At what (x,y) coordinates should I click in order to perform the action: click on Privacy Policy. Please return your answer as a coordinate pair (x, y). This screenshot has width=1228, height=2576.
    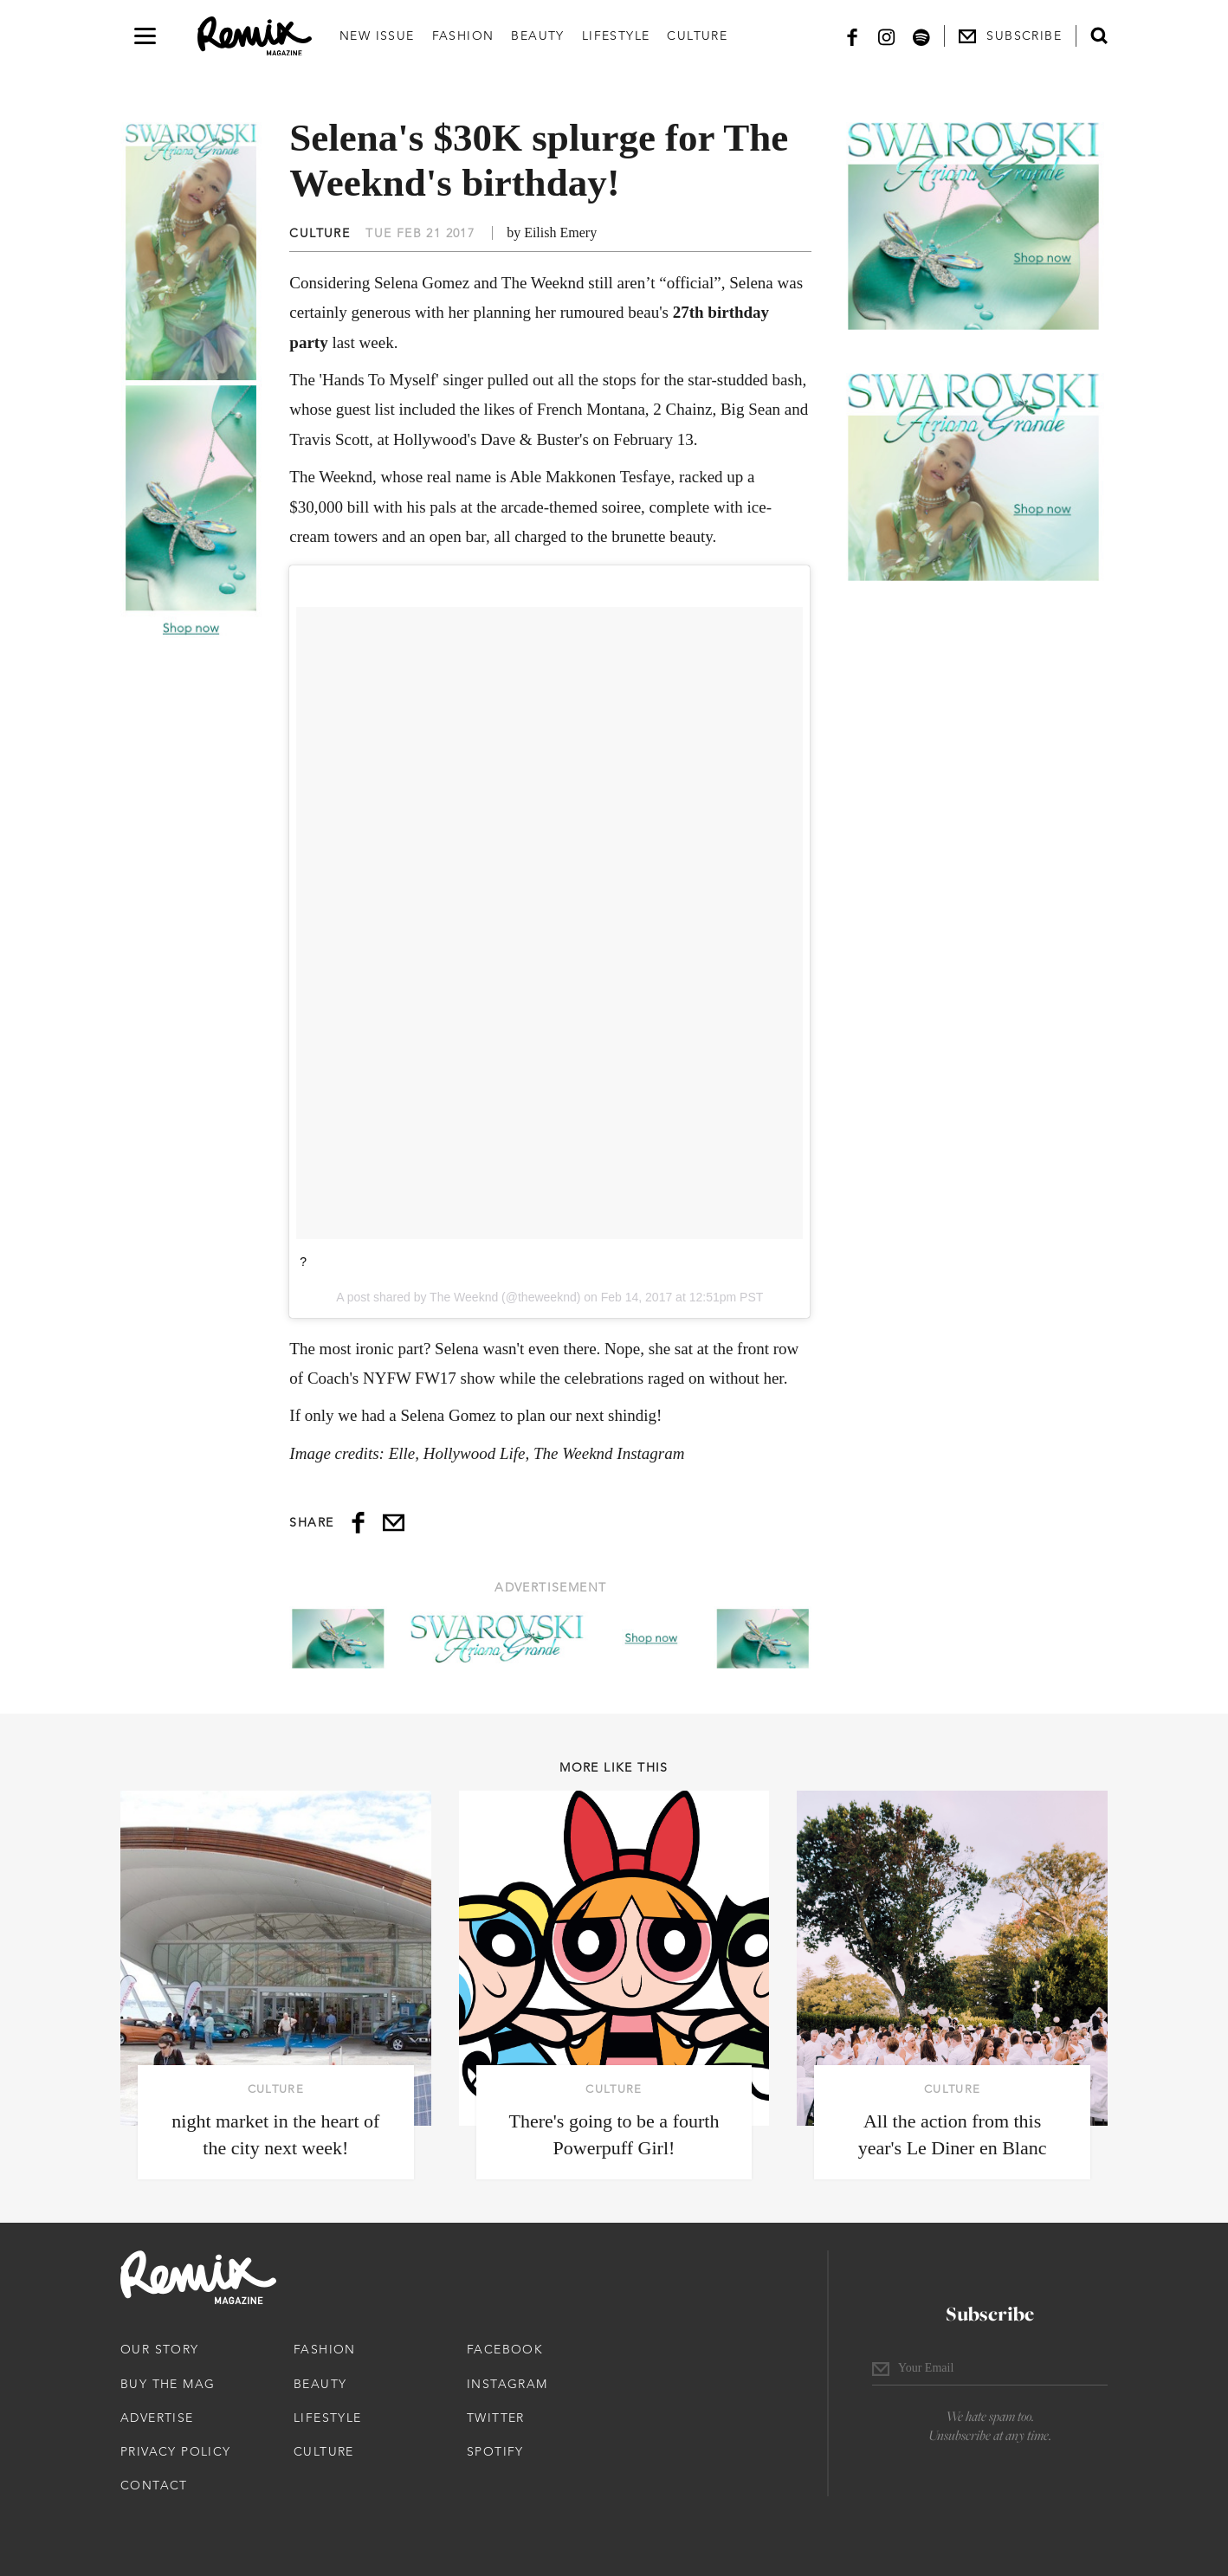
    Looking at the image, I should click on (175, 2451).